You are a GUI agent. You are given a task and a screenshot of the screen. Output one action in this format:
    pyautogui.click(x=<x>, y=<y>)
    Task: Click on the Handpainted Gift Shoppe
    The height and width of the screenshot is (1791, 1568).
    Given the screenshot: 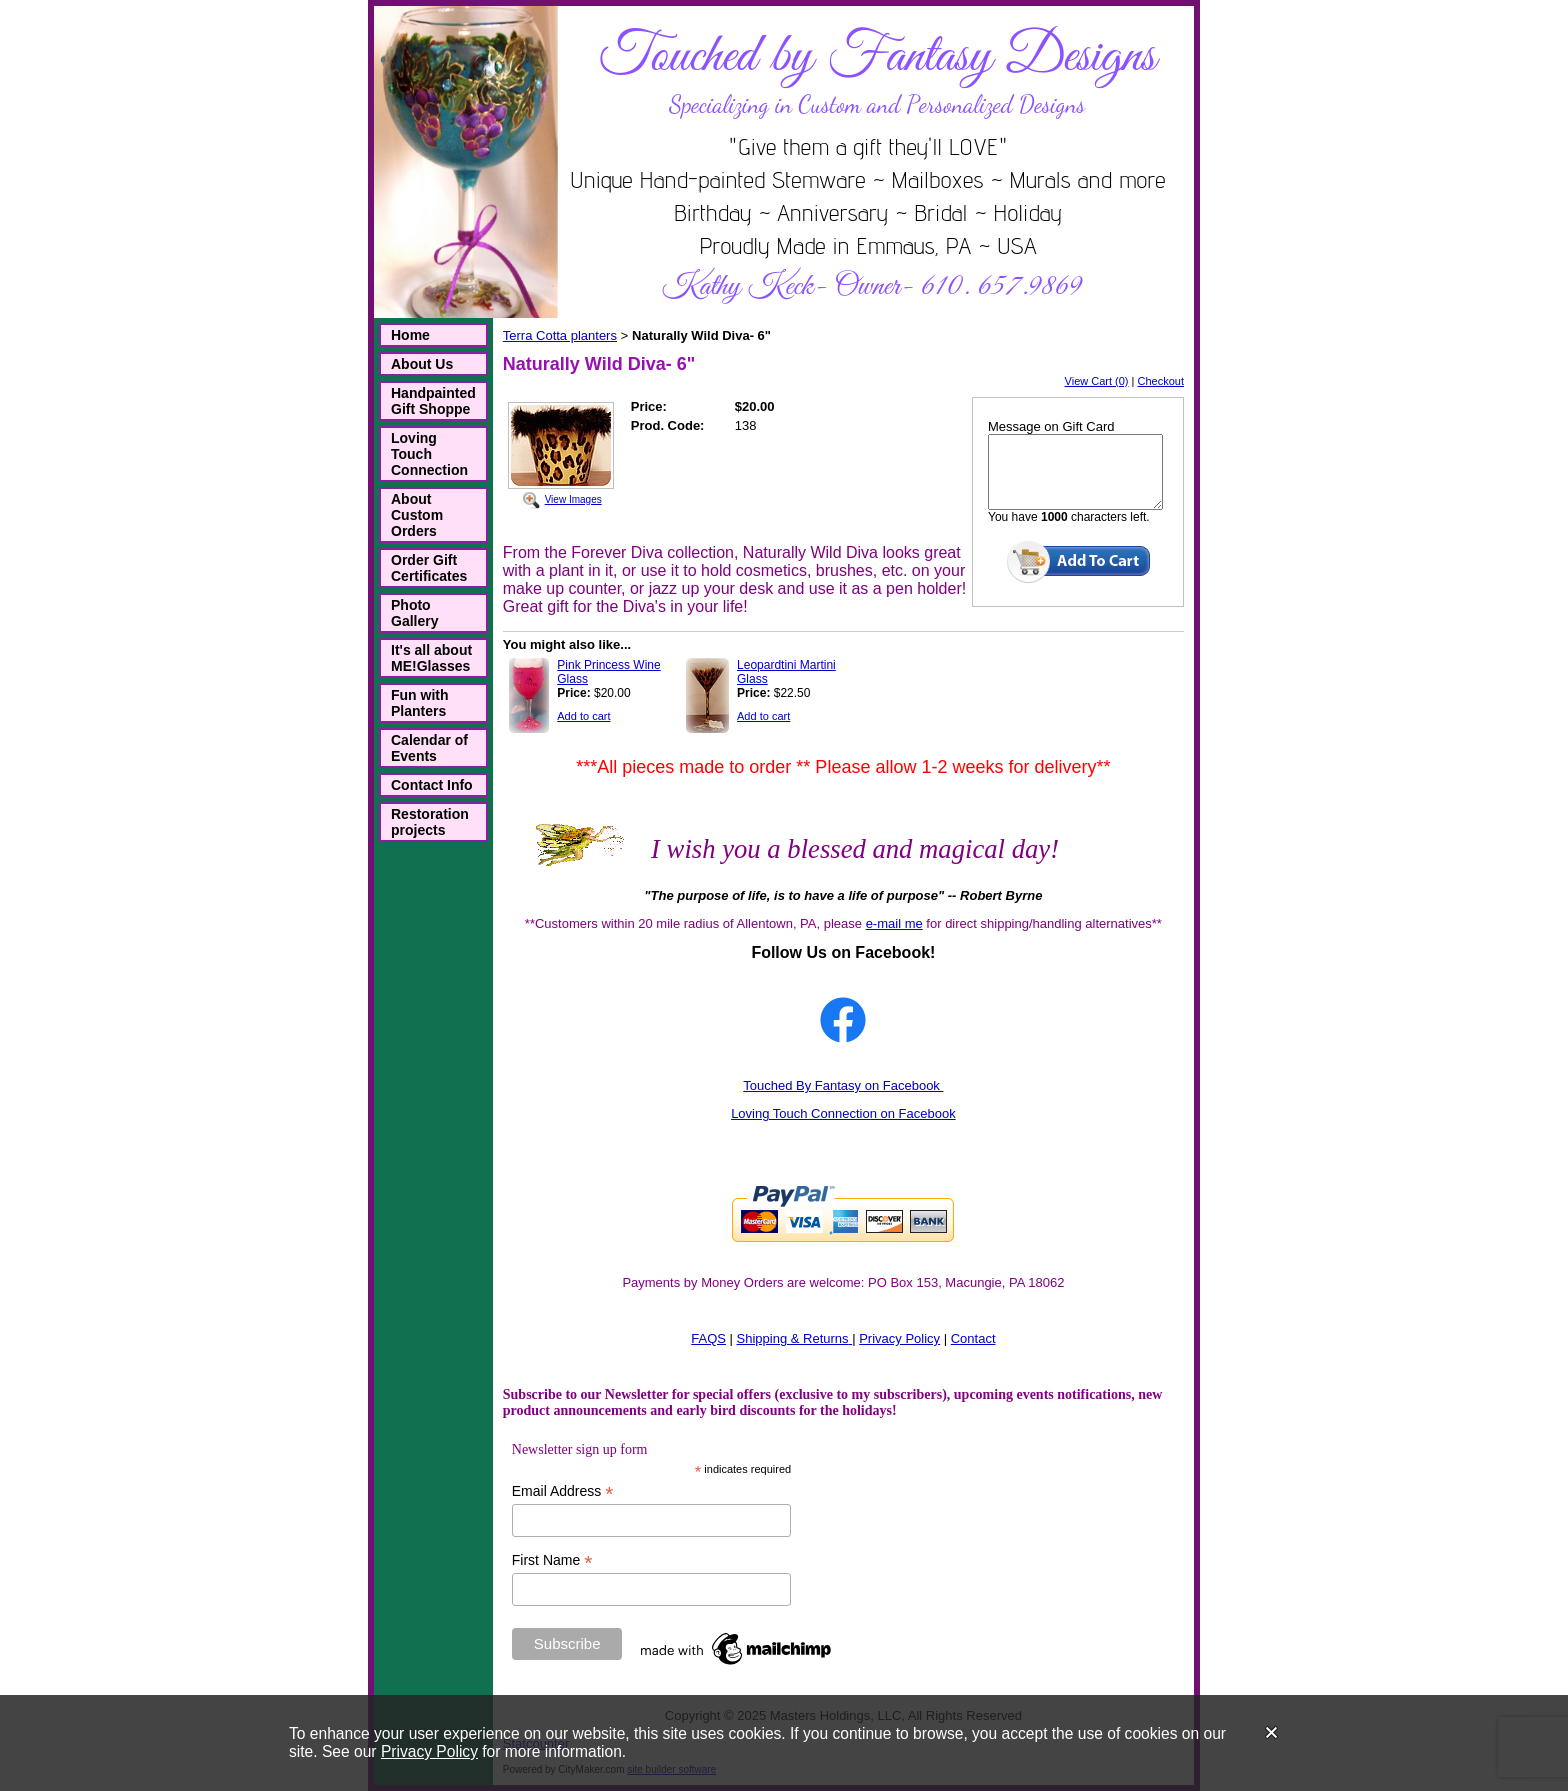 What is the action you would take?
    pyautogui.click(x=433, y=401)
    